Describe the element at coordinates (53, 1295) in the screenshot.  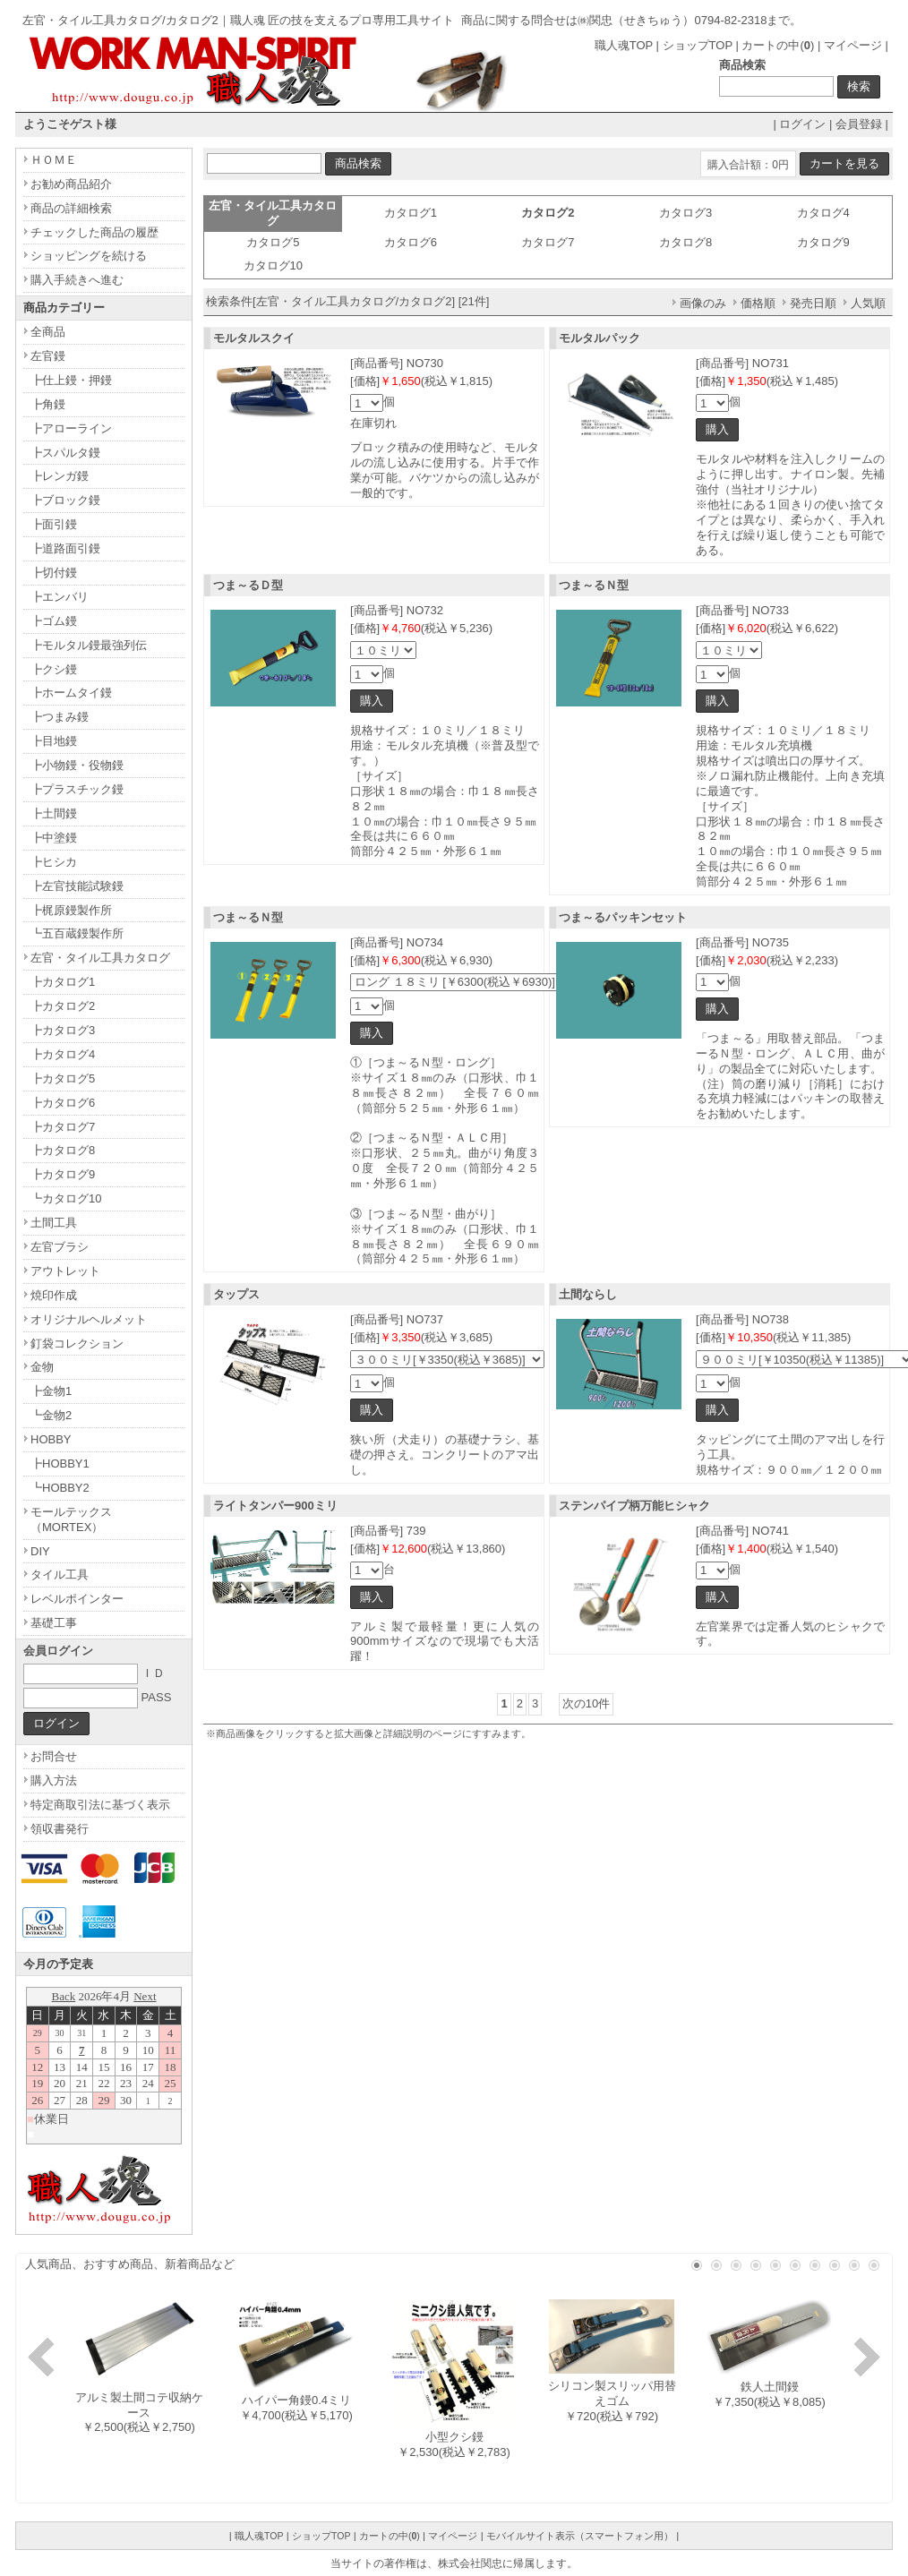
I see `焼印作成` at that location.